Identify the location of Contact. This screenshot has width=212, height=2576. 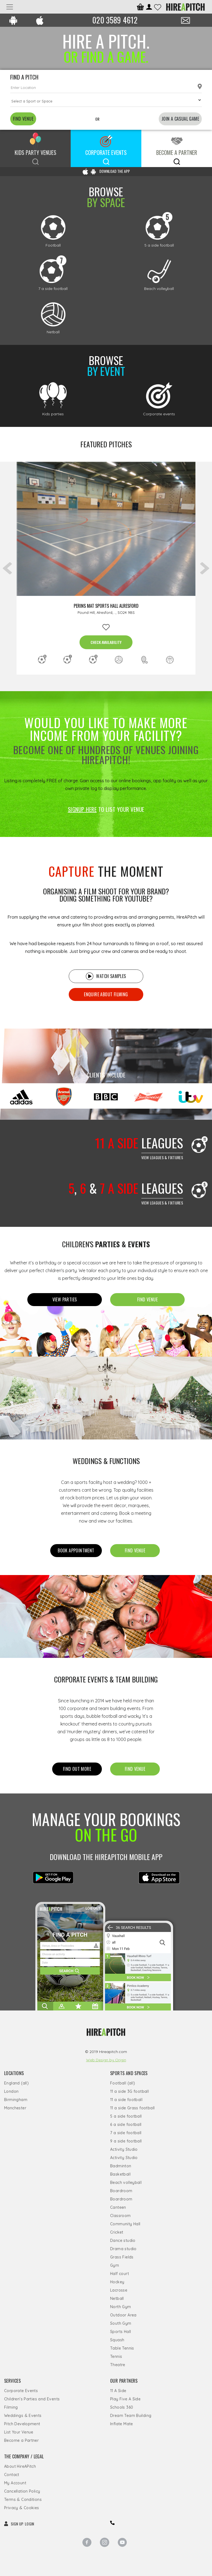
(11, 2474).